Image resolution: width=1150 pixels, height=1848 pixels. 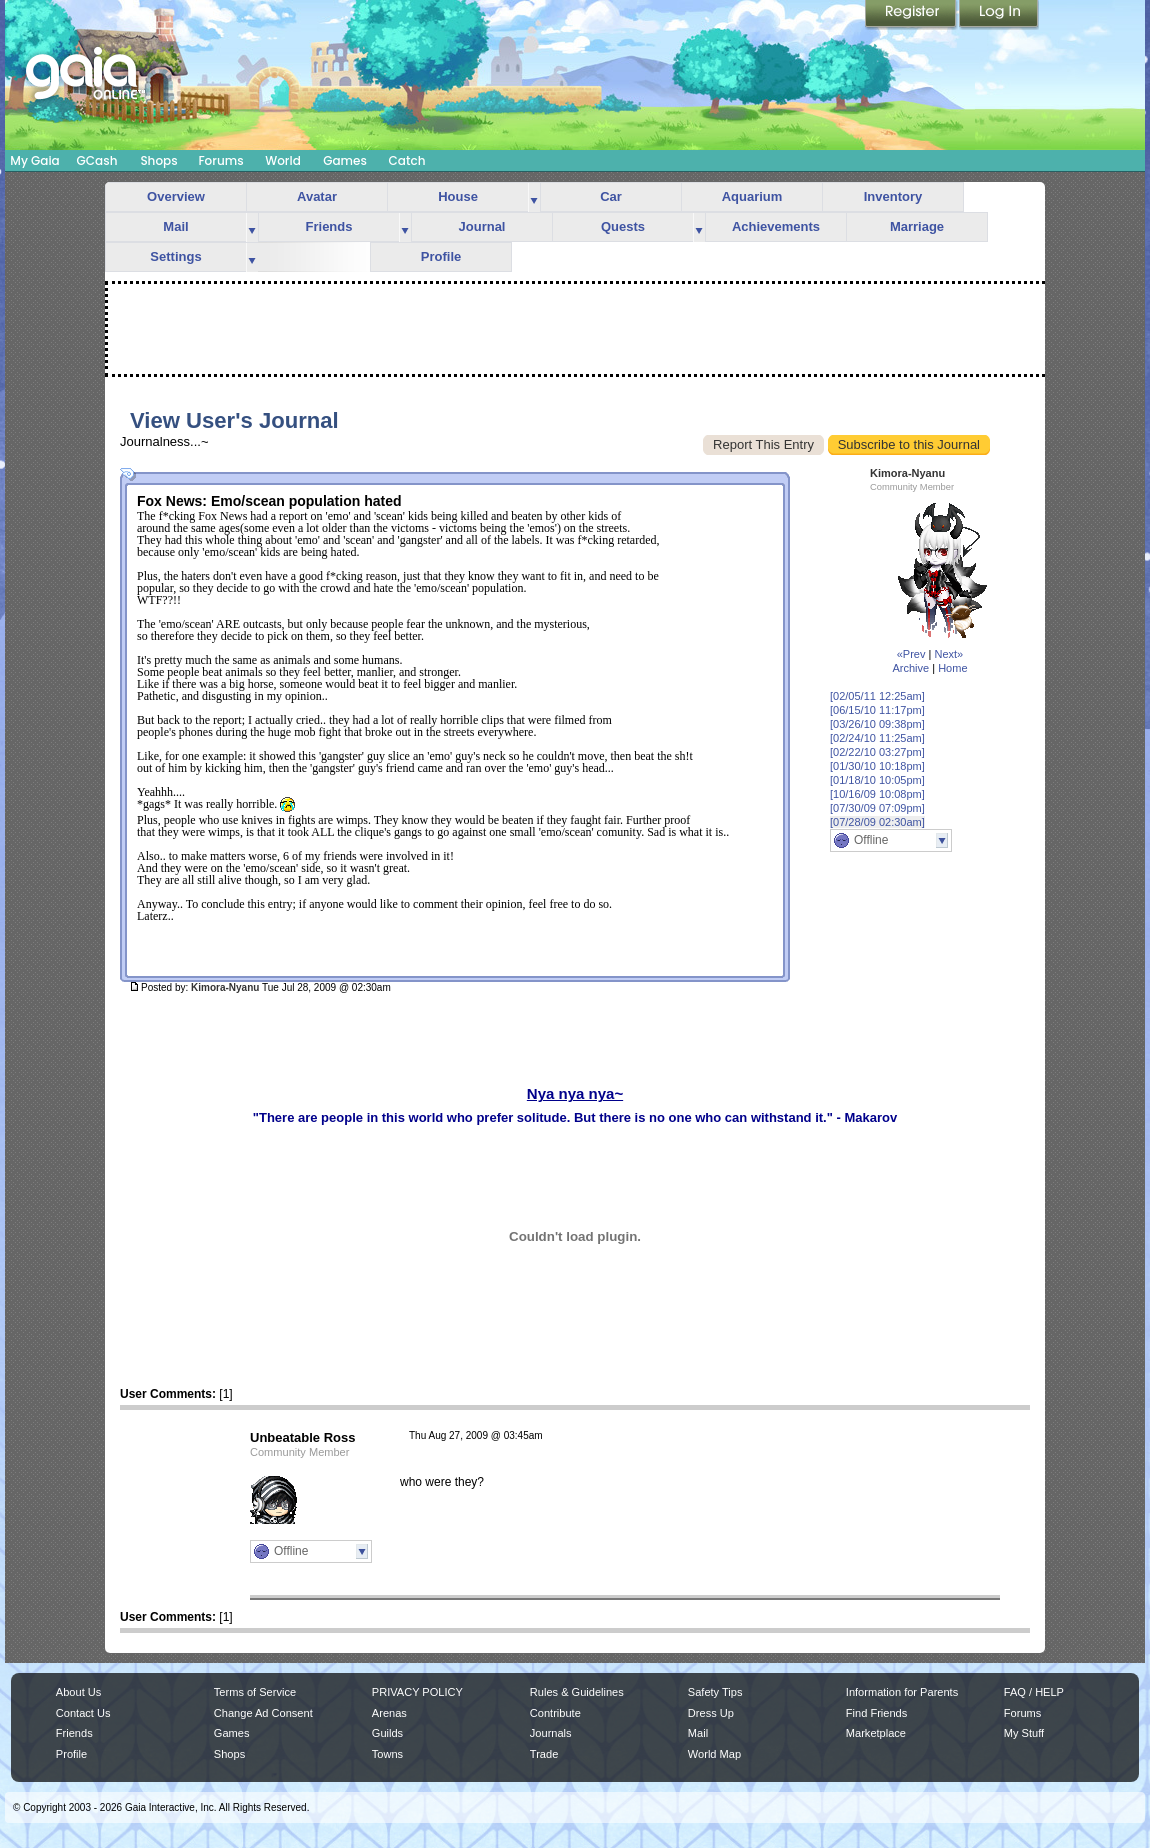 I want to click on [01/18/10 10:05pm], so click(x=877, y=780).